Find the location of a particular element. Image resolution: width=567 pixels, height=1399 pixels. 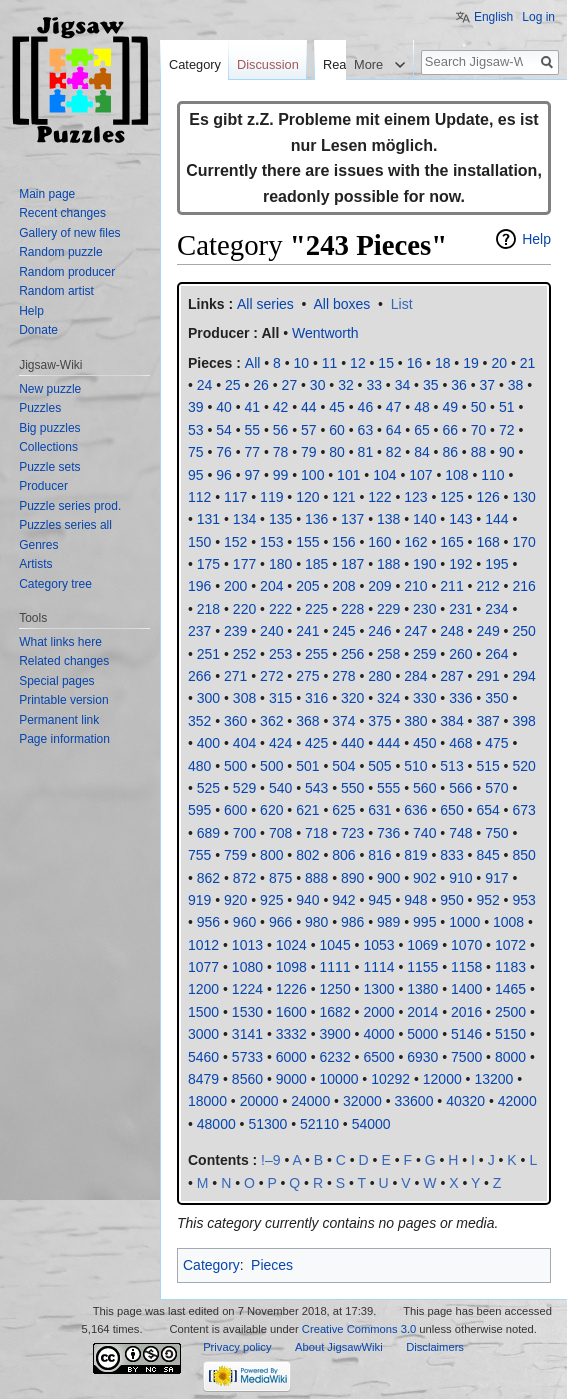

126 is located at coordinates (487, 497).